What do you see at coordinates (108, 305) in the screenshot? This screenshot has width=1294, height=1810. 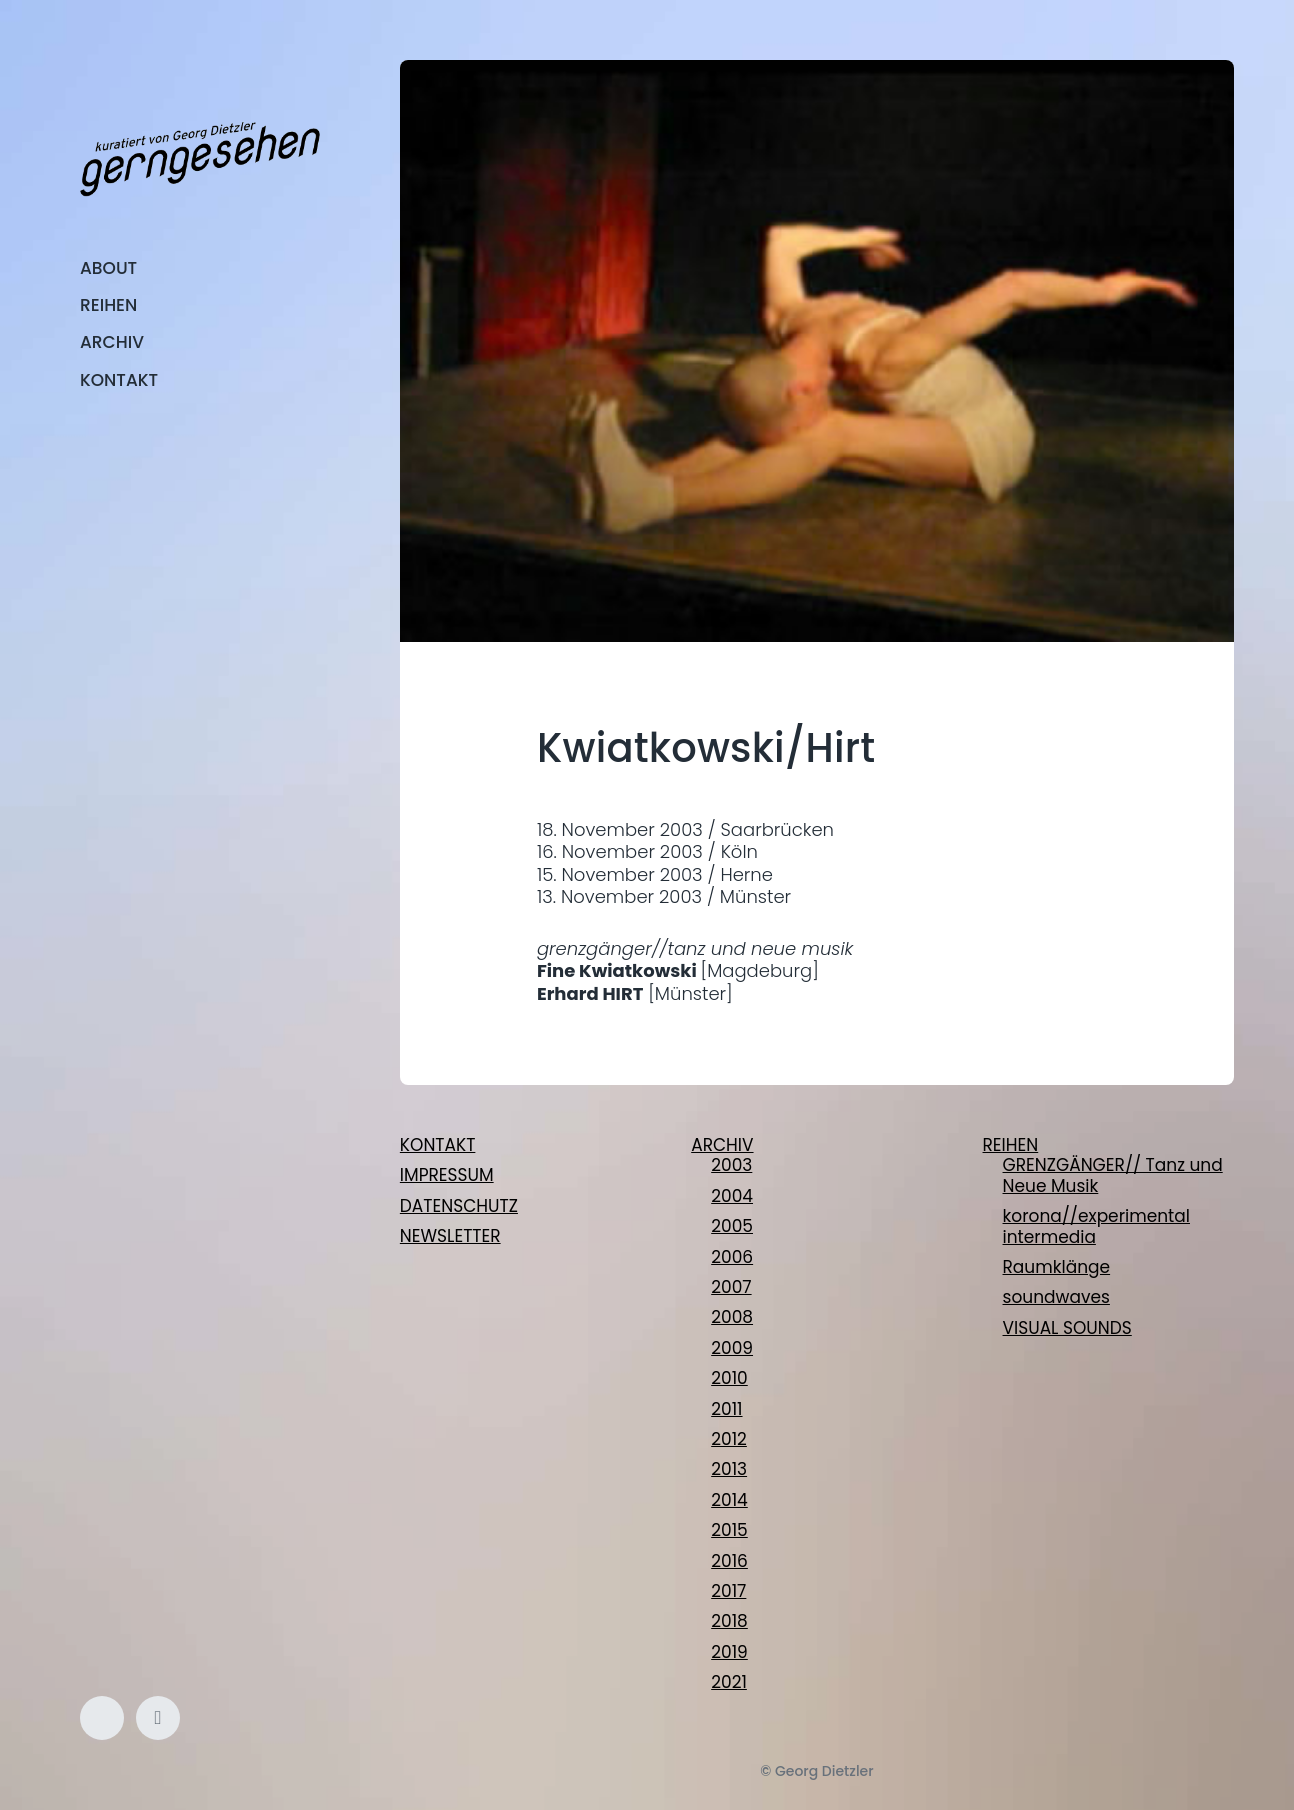 I see `REIHEN` at bounding box center [108, 305].